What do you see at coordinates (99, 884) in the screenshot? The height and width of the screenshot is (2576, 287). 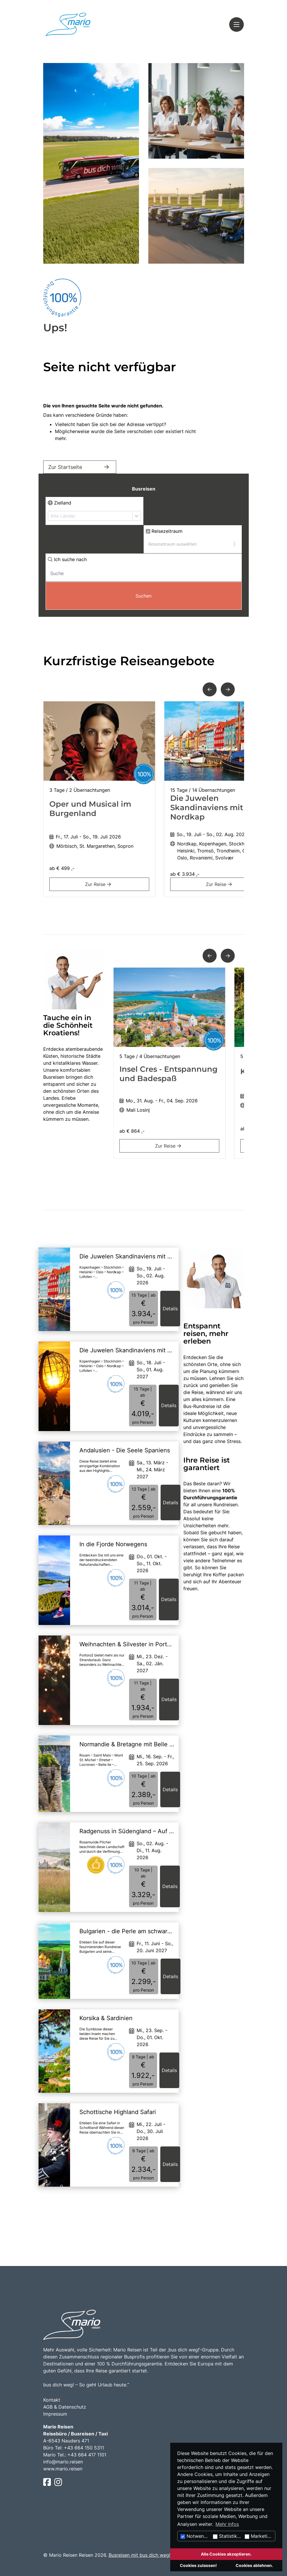 I see `Zur Reise` at bounding box center [99, 884].